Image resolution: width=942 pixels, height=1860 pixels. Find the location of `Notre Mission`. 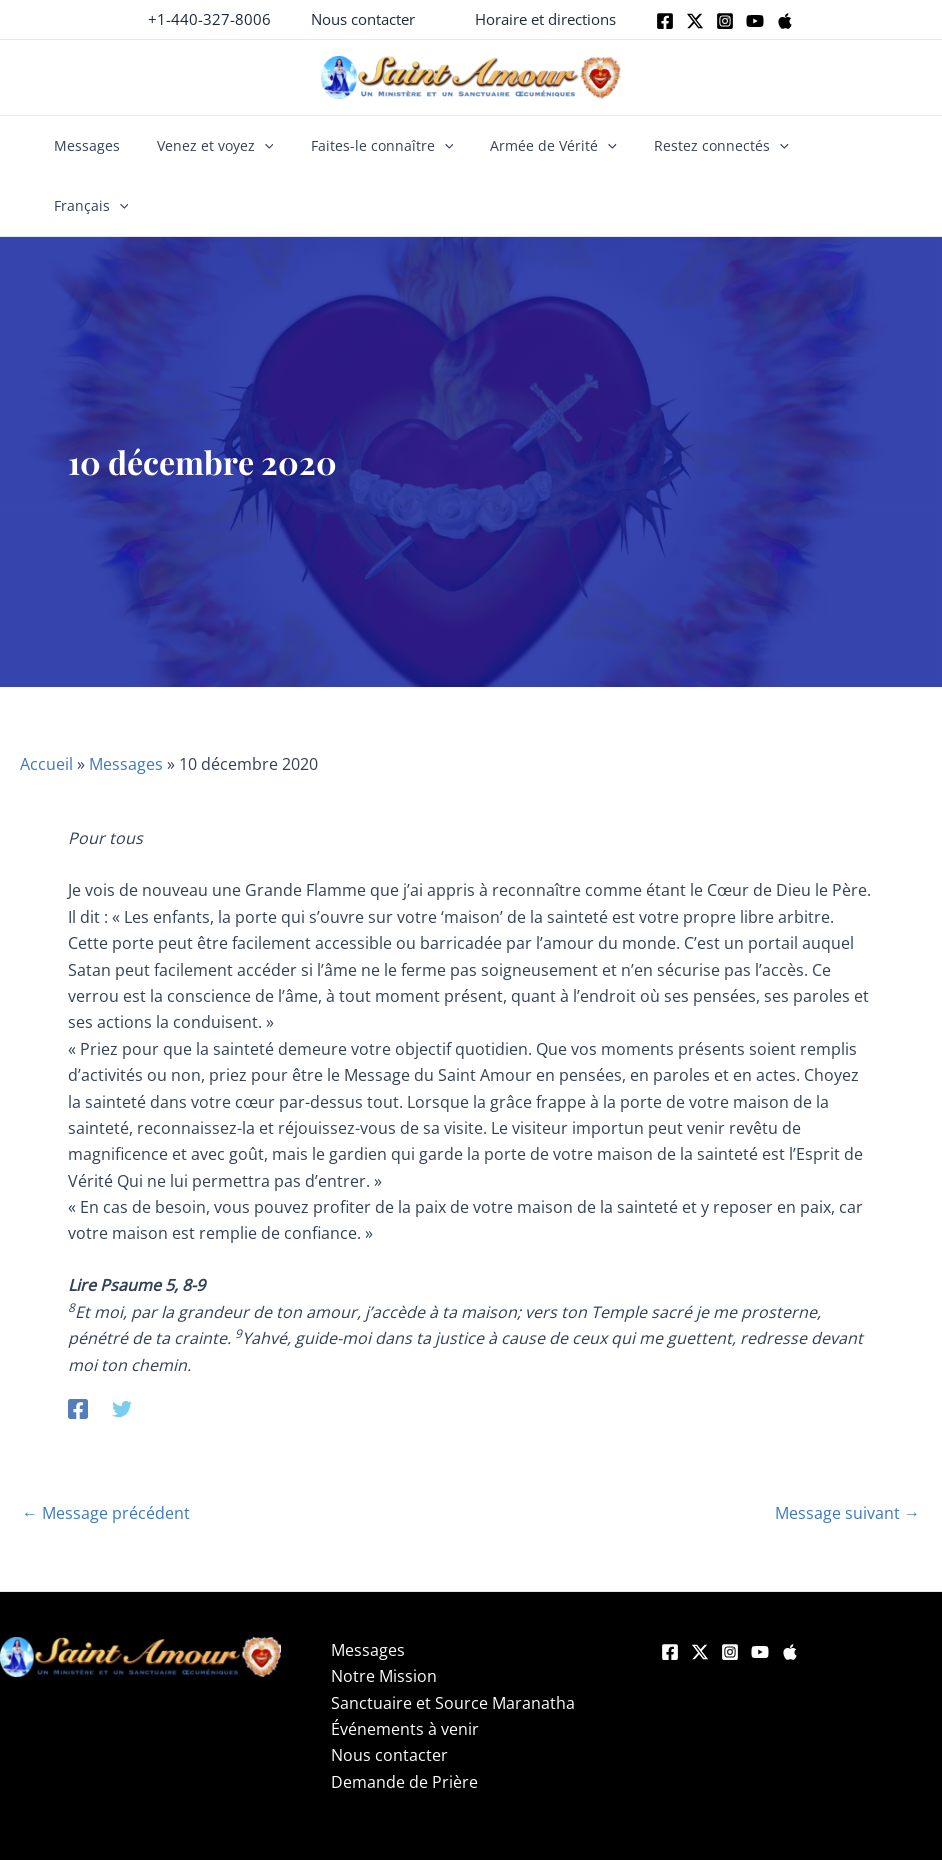

Notre Mission is located at coordinates (384, 1616).